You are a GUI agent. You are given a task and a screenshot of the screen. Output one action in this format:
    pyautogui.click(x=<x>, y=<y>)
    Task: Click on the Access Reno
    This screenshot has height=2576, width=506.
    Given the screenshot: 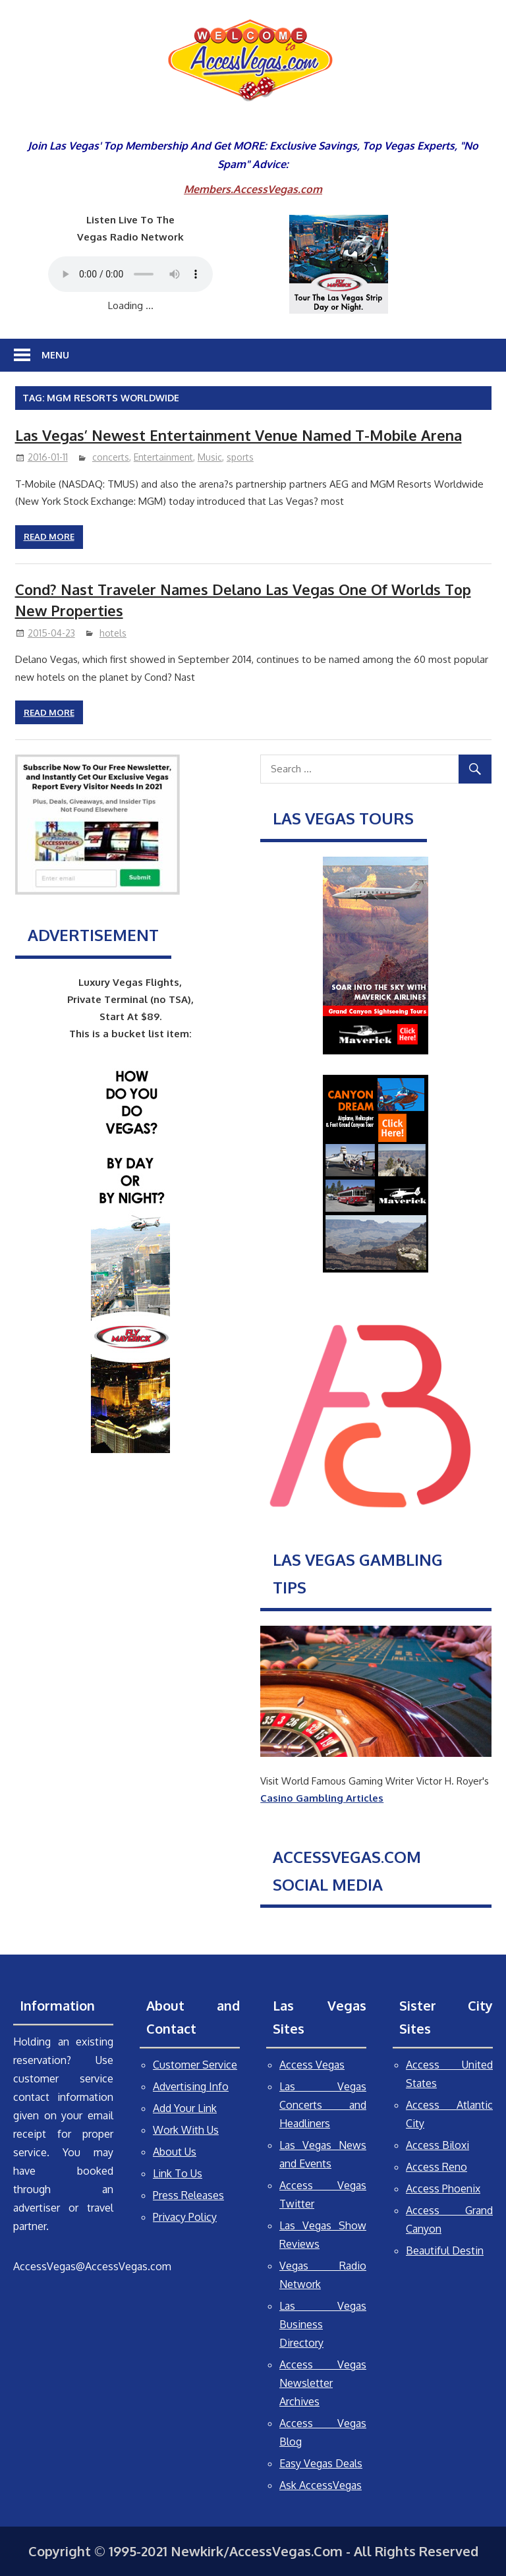 What is the action you would take?
    pyautogui.click(x=436, y=2166)
    